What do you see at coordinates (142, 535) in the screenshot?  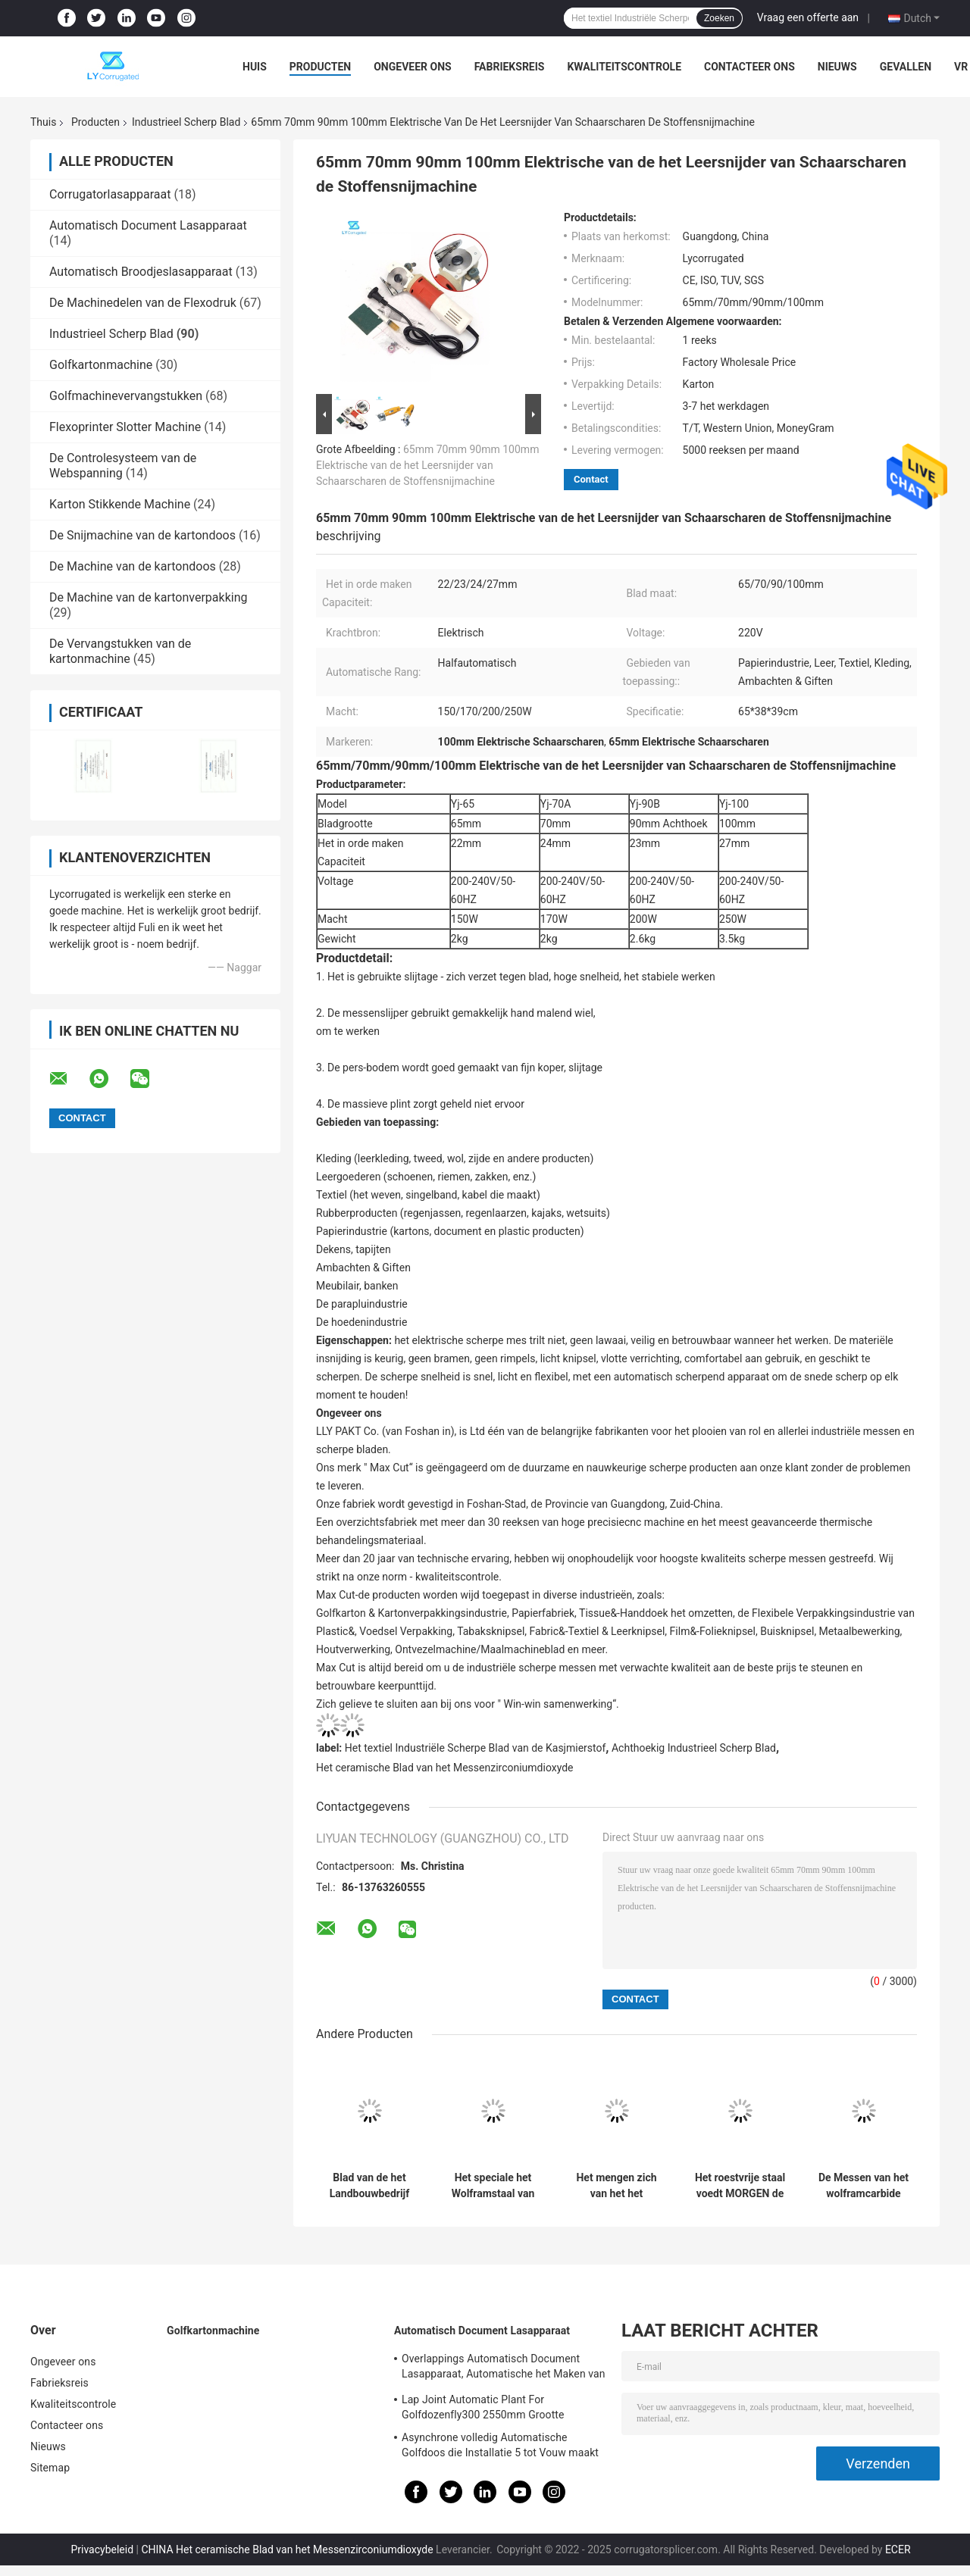 I see `De Snijmachine van de kartondoos` at bounding box center [142, 535].